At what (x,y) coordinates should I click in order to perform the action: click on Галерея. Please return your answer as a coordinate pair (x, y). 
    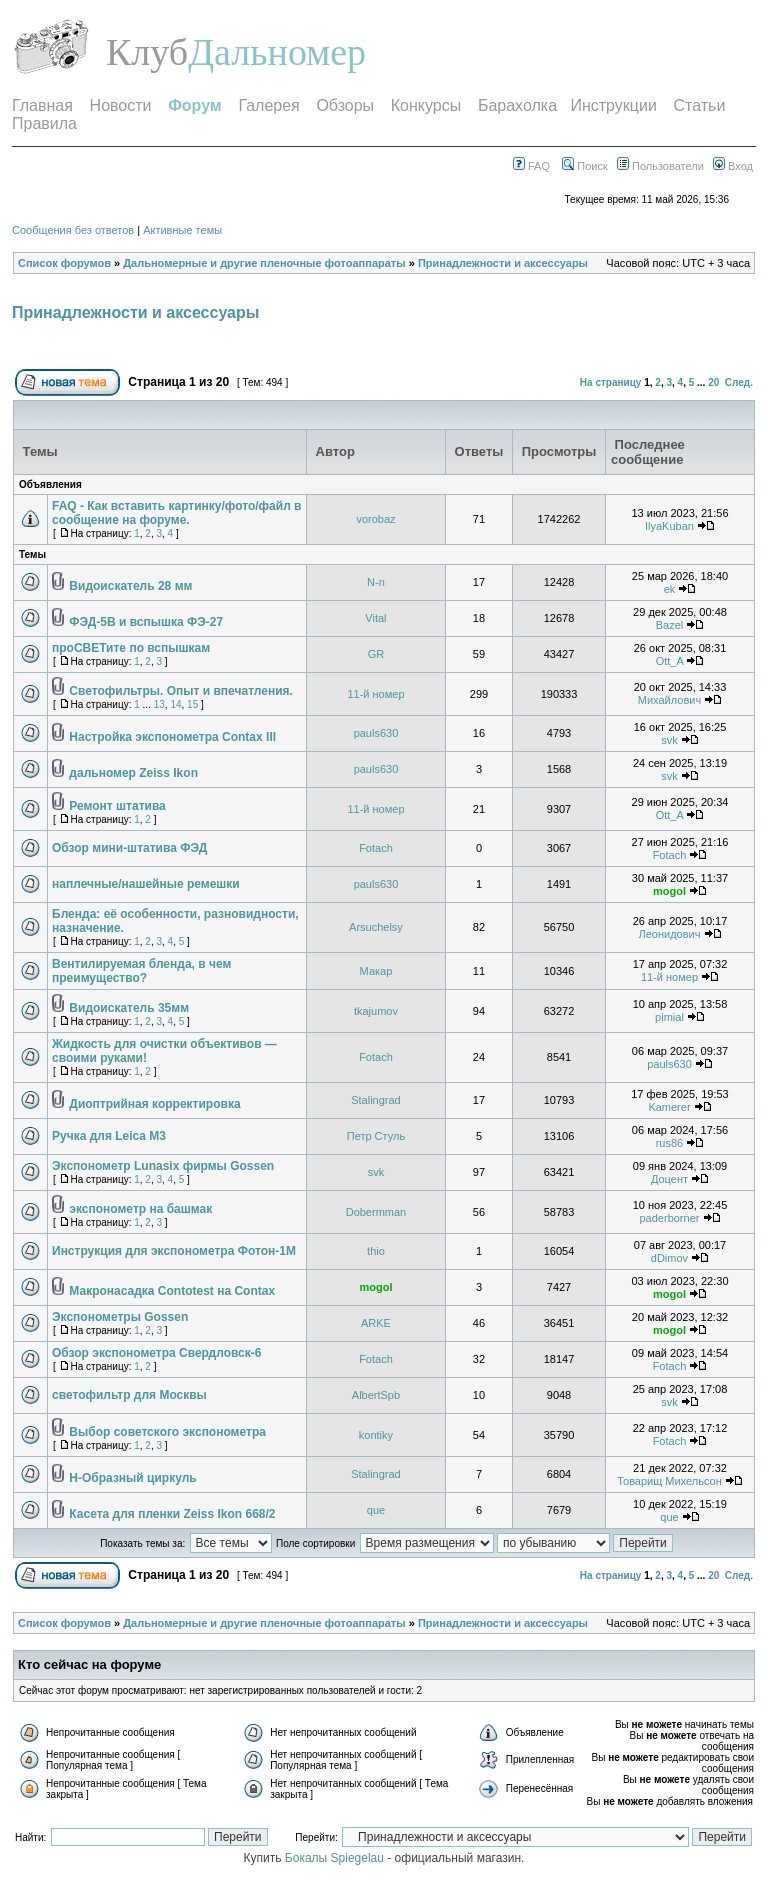
    Looking at the image, I should click on (268, 105).